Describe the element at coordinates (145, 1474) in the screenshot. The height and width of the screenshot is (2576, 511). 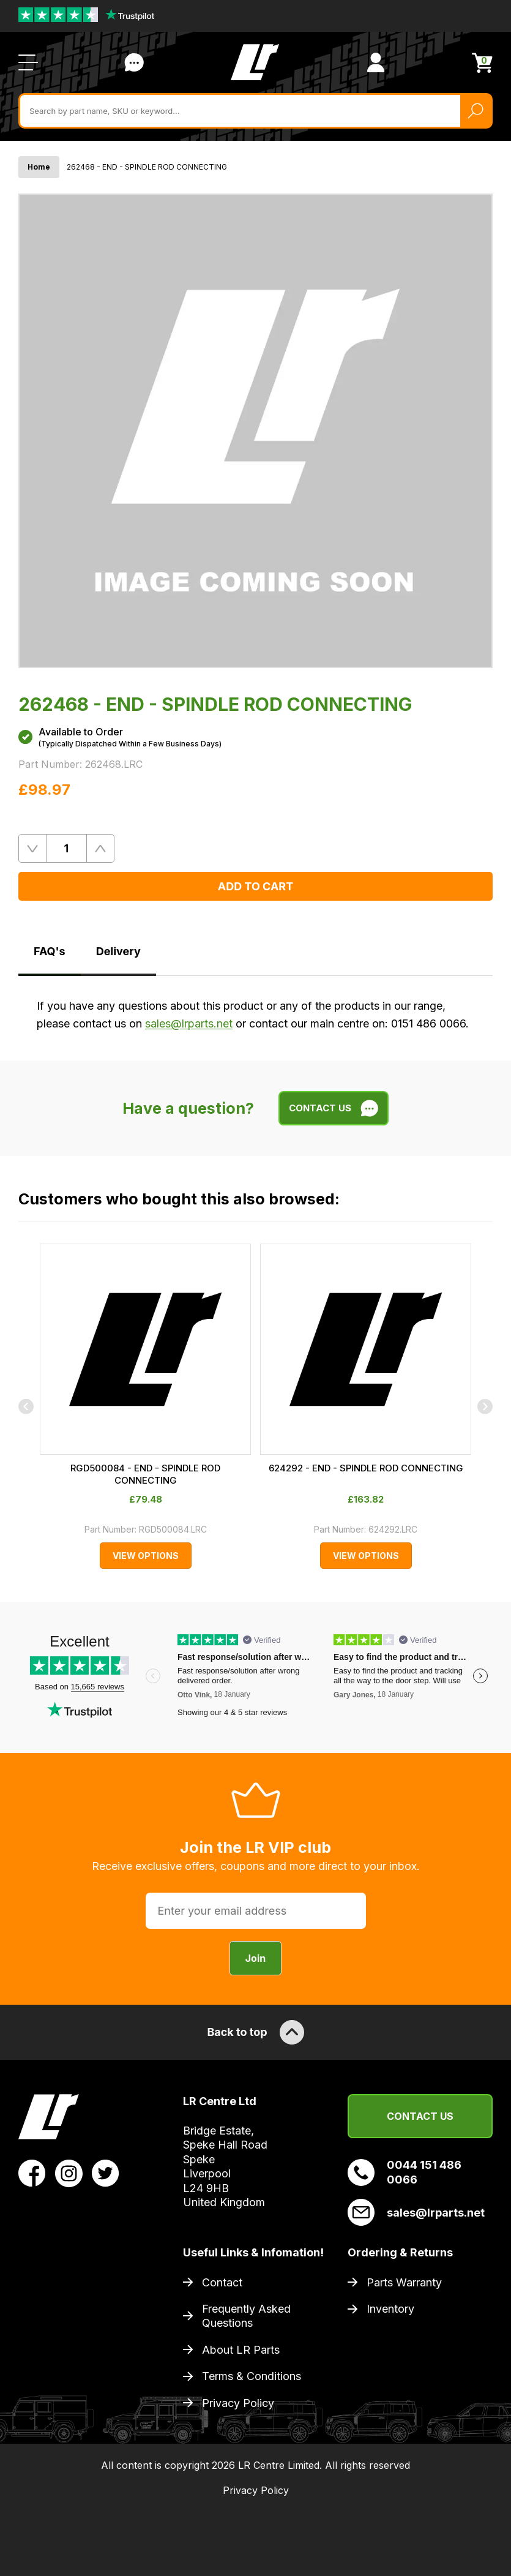
I see `RGD500084 - END - SPINDLE ROD CONNECTING` at that location.